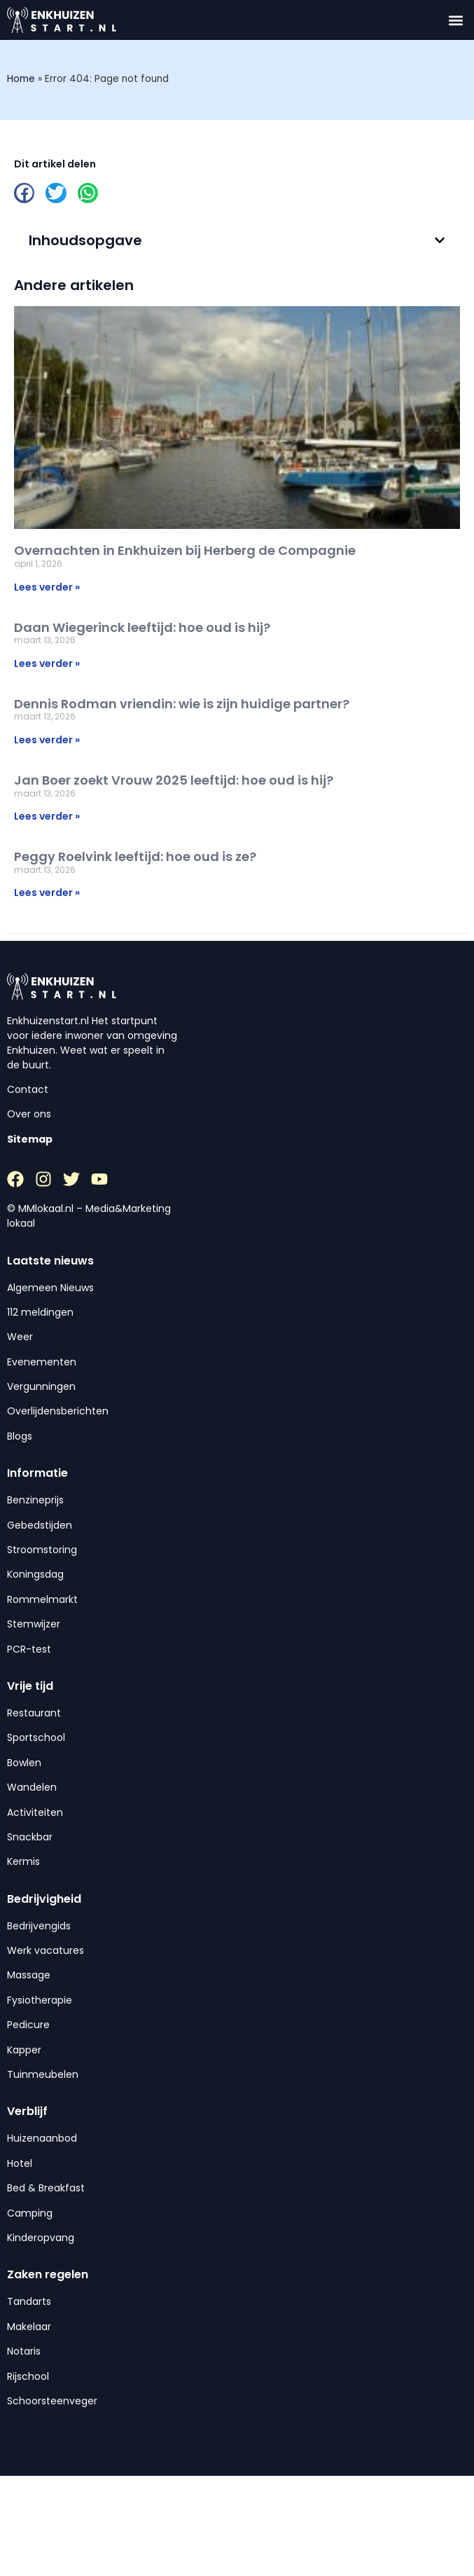  Describe the element at coordinates (39, 1525) in the screenshot. I see `Gebedstijden` at that location.